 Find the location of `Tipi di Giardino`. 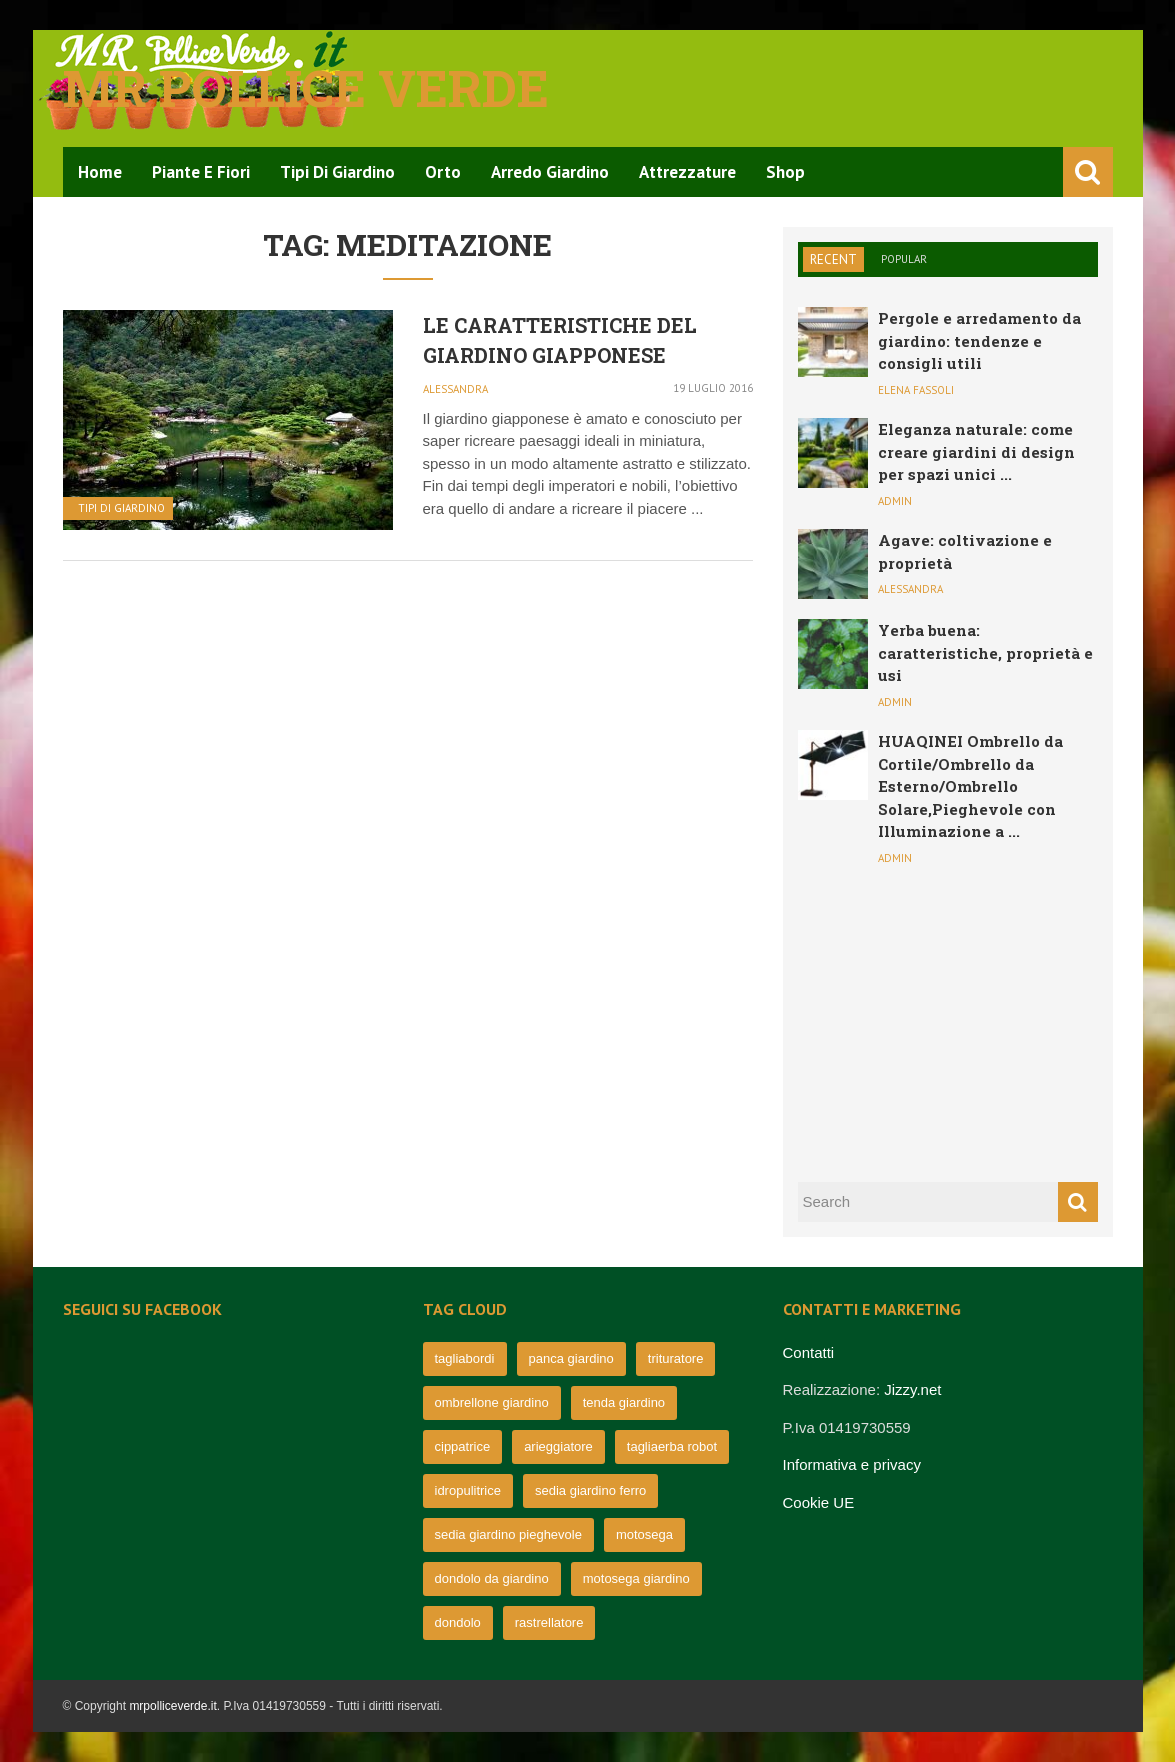

Tipi di Giardino is located at coordinates (337, 172).